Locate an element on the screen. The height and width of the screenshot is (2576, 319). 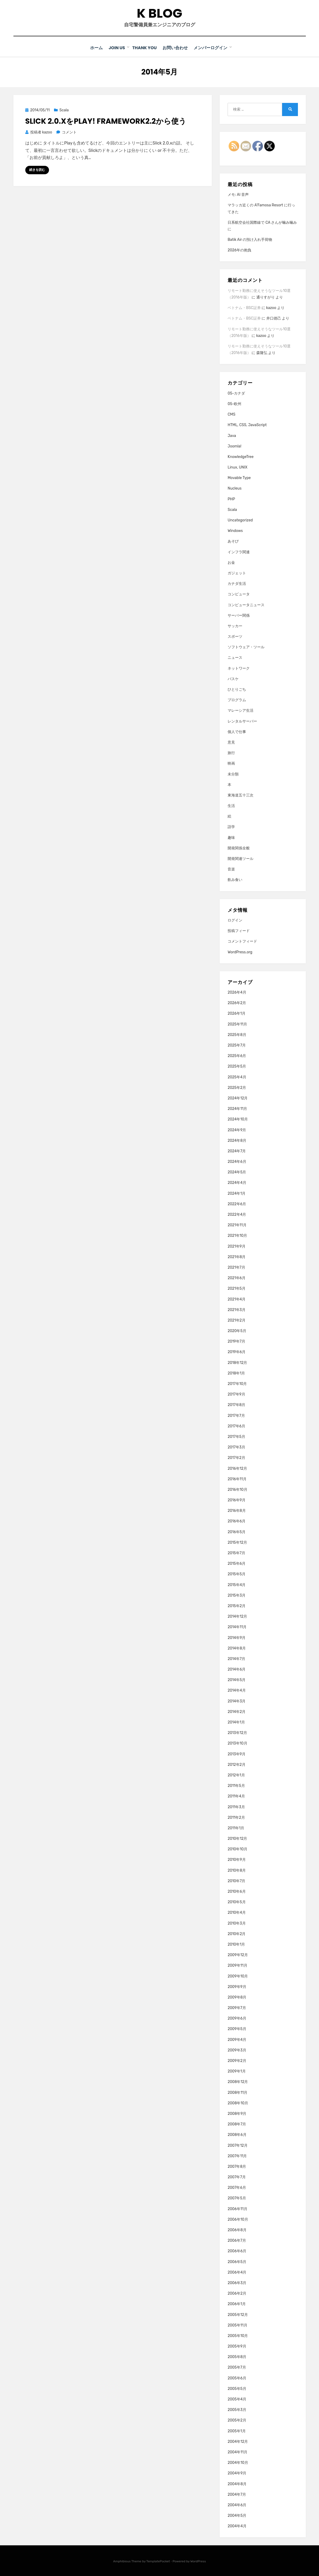
2014年3月 is located at coordinates (237, 1700).